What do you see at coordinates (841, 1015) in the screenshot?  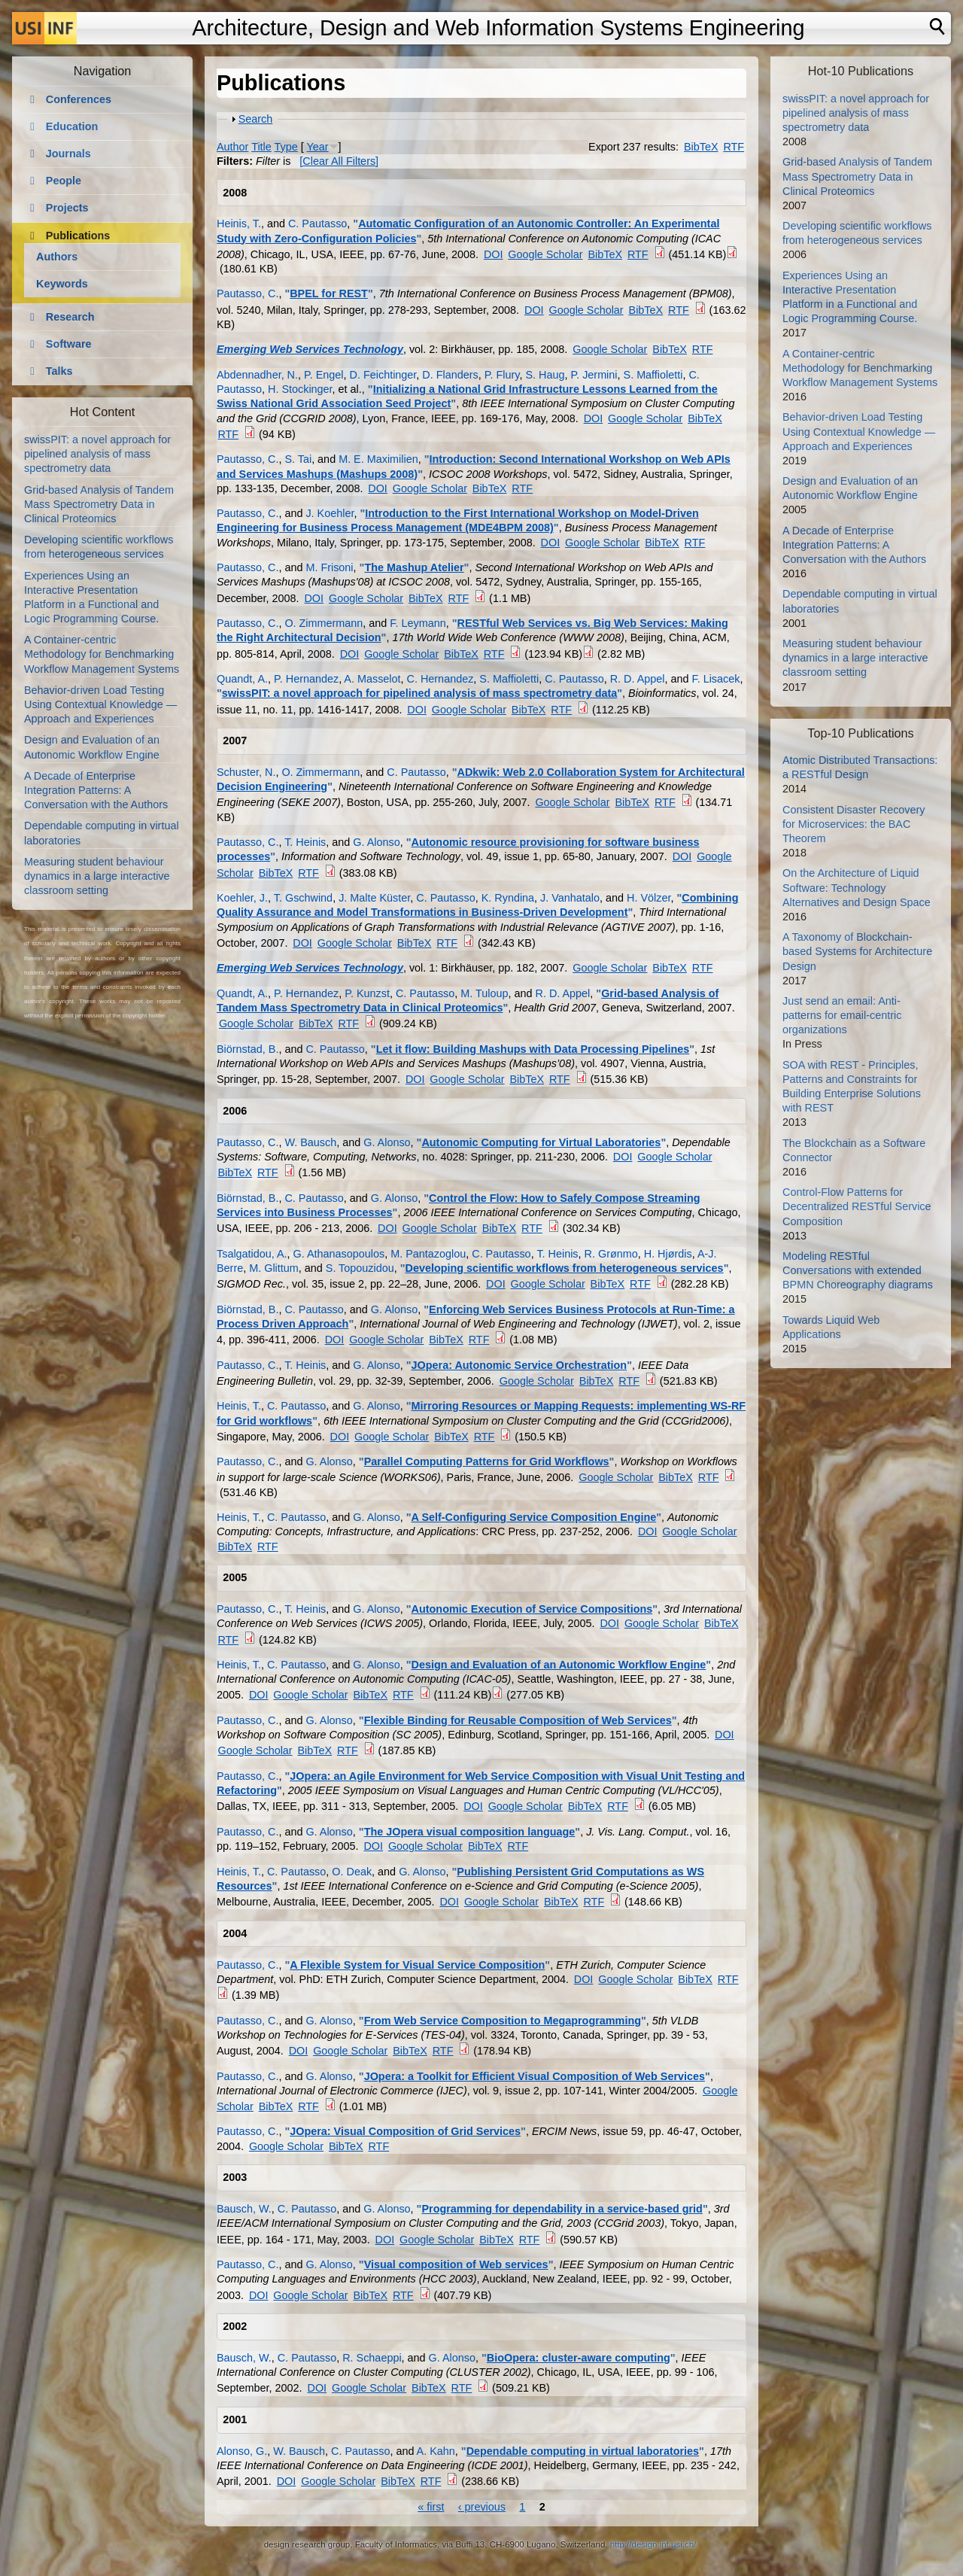 I see `Just send an email: Anti-patterns for email-centric organizations` at bounding box center [841, 1015].